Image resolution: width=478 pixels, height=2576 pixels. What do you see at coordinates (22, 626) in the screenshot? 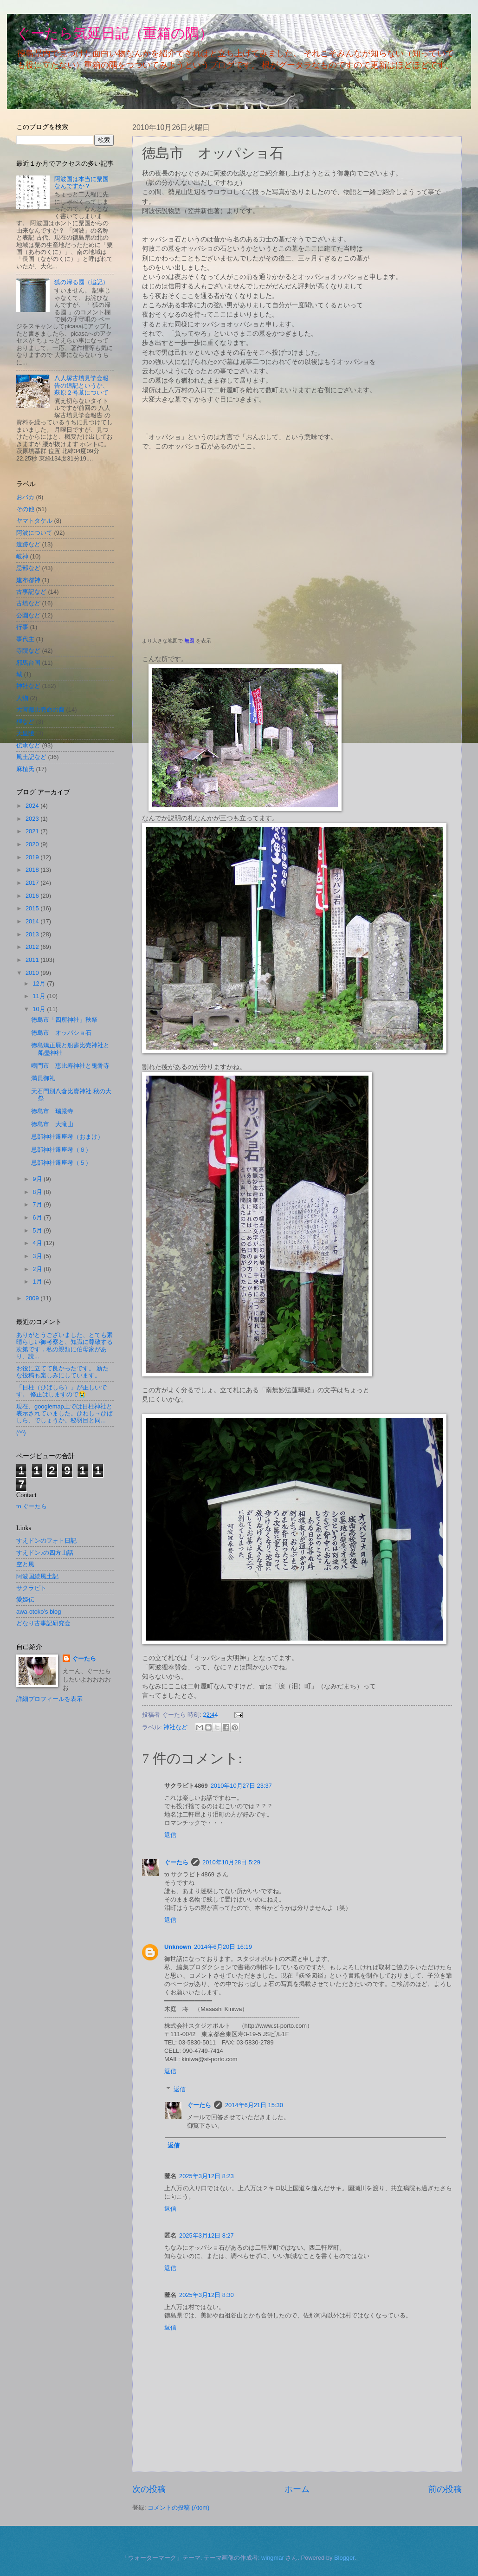
I see `行事` at bounding box center [22, 626].